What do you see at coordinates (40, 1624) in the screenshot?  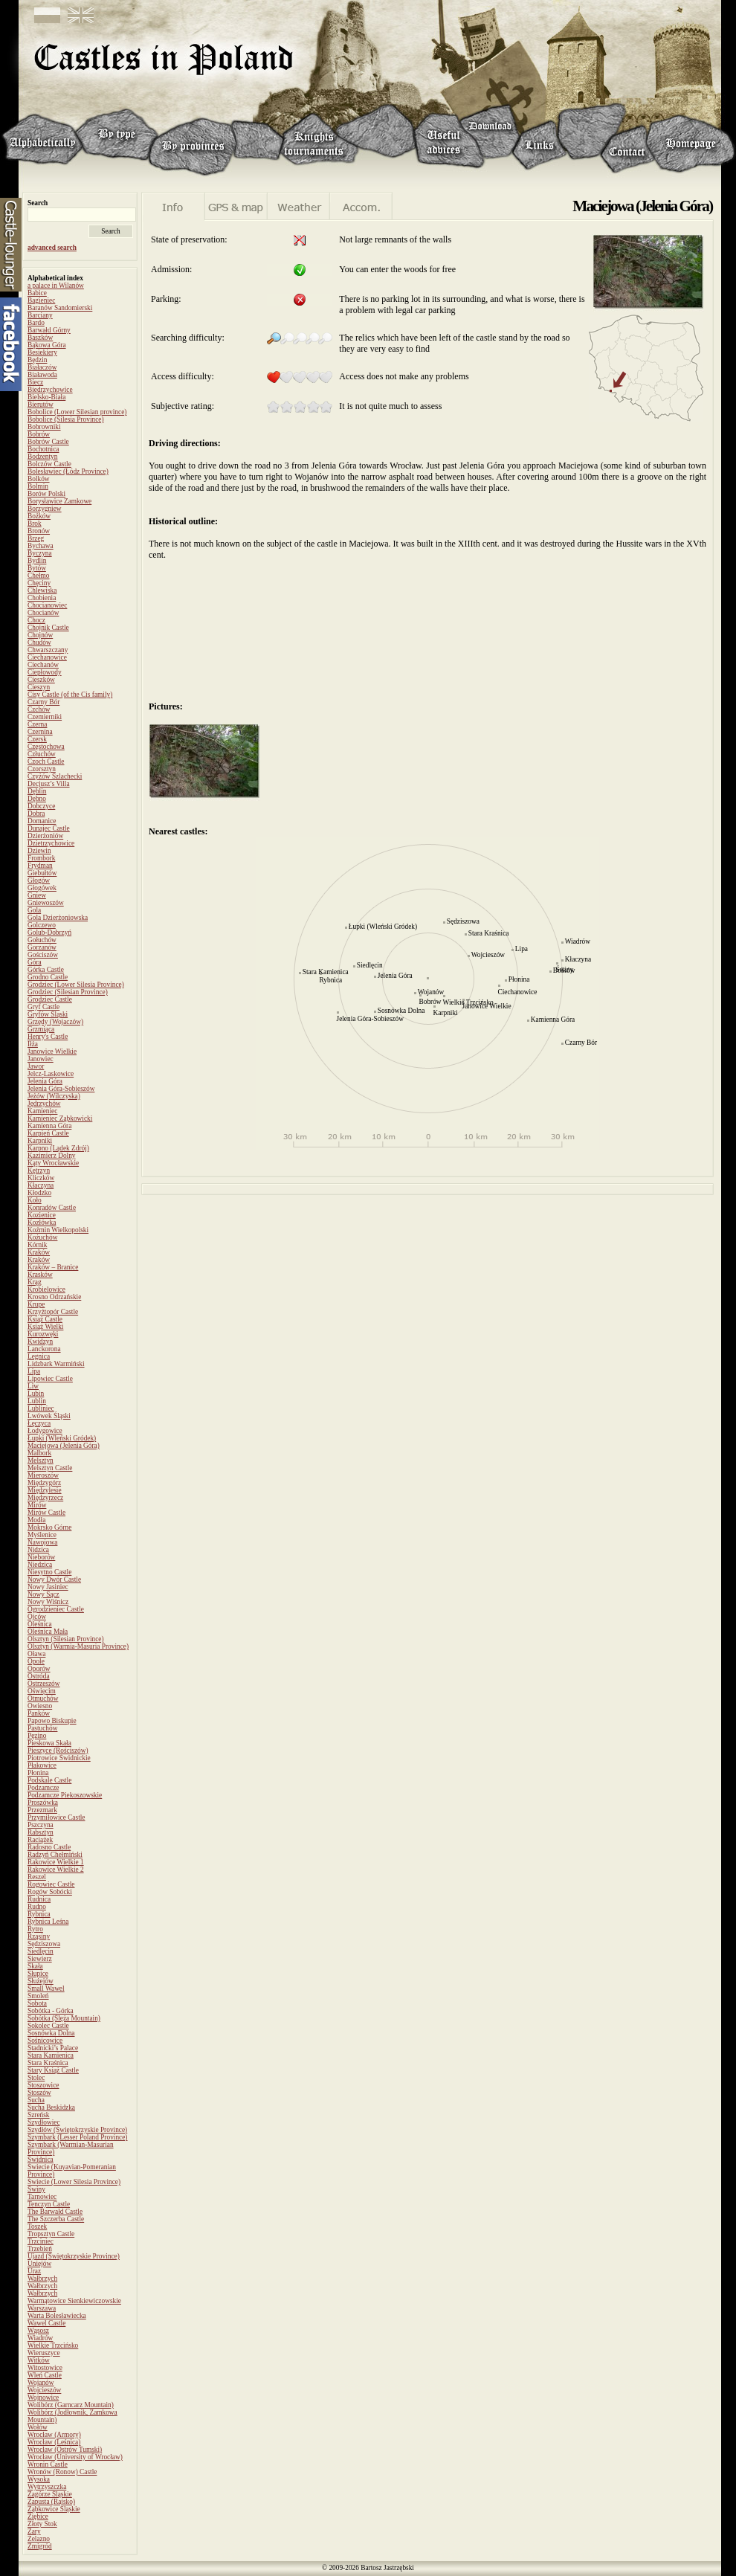 I see `Oleśnica` at bounding box center [40, 1624].